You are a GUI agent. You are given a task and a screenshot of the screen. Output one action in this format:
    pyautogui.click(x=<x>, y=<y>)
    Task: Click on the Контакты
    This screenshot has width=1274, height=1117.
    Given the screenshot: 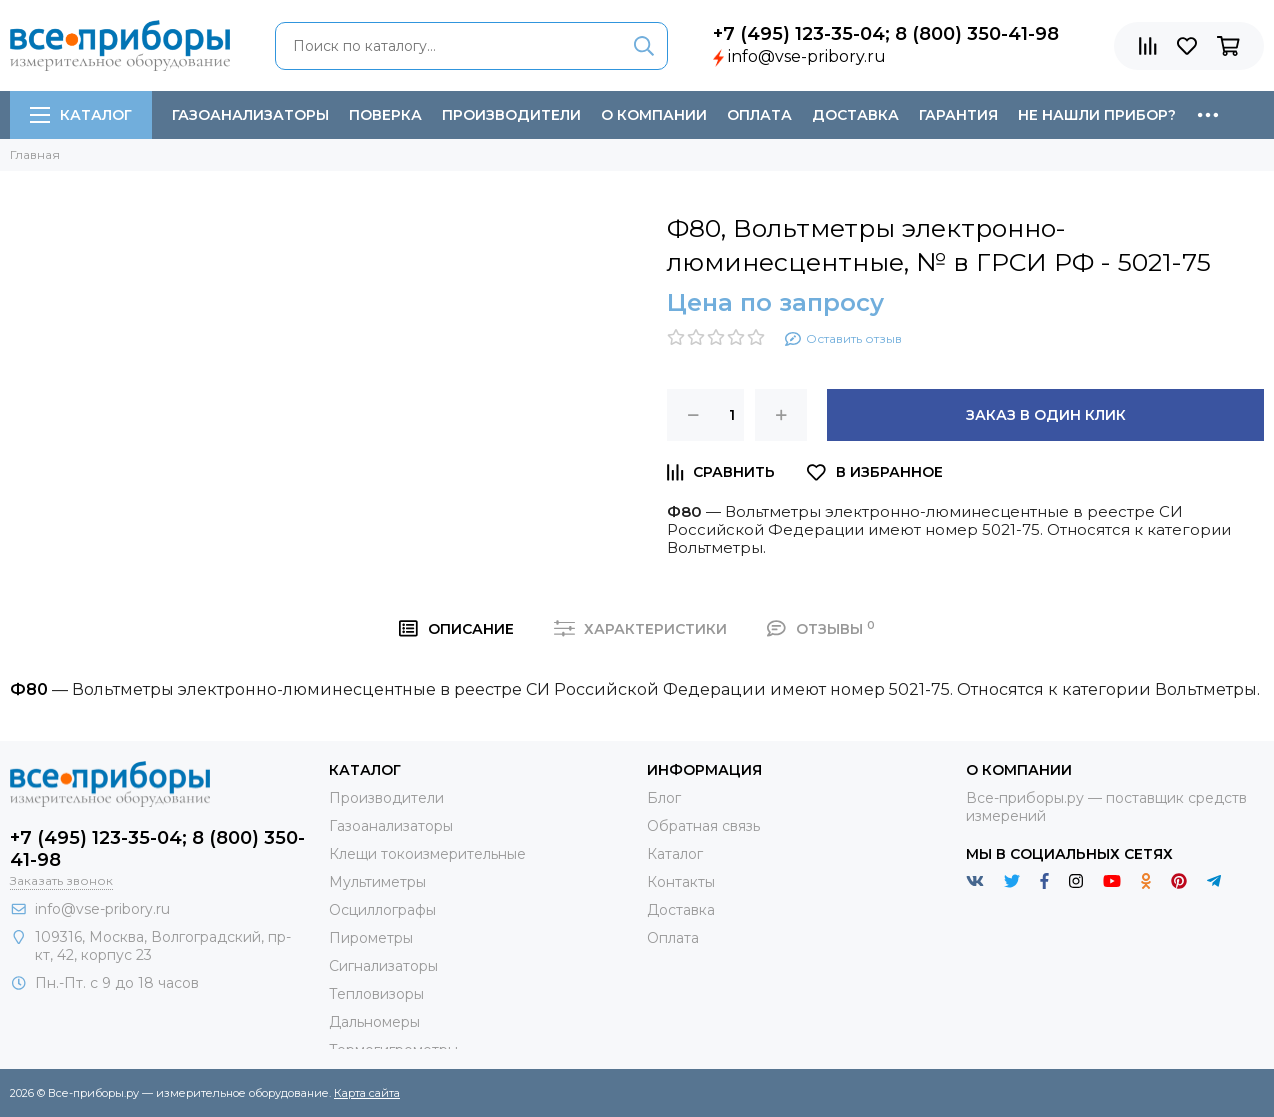 What is the action you would take?
    pyautogui.click(x=681, y=882)
    